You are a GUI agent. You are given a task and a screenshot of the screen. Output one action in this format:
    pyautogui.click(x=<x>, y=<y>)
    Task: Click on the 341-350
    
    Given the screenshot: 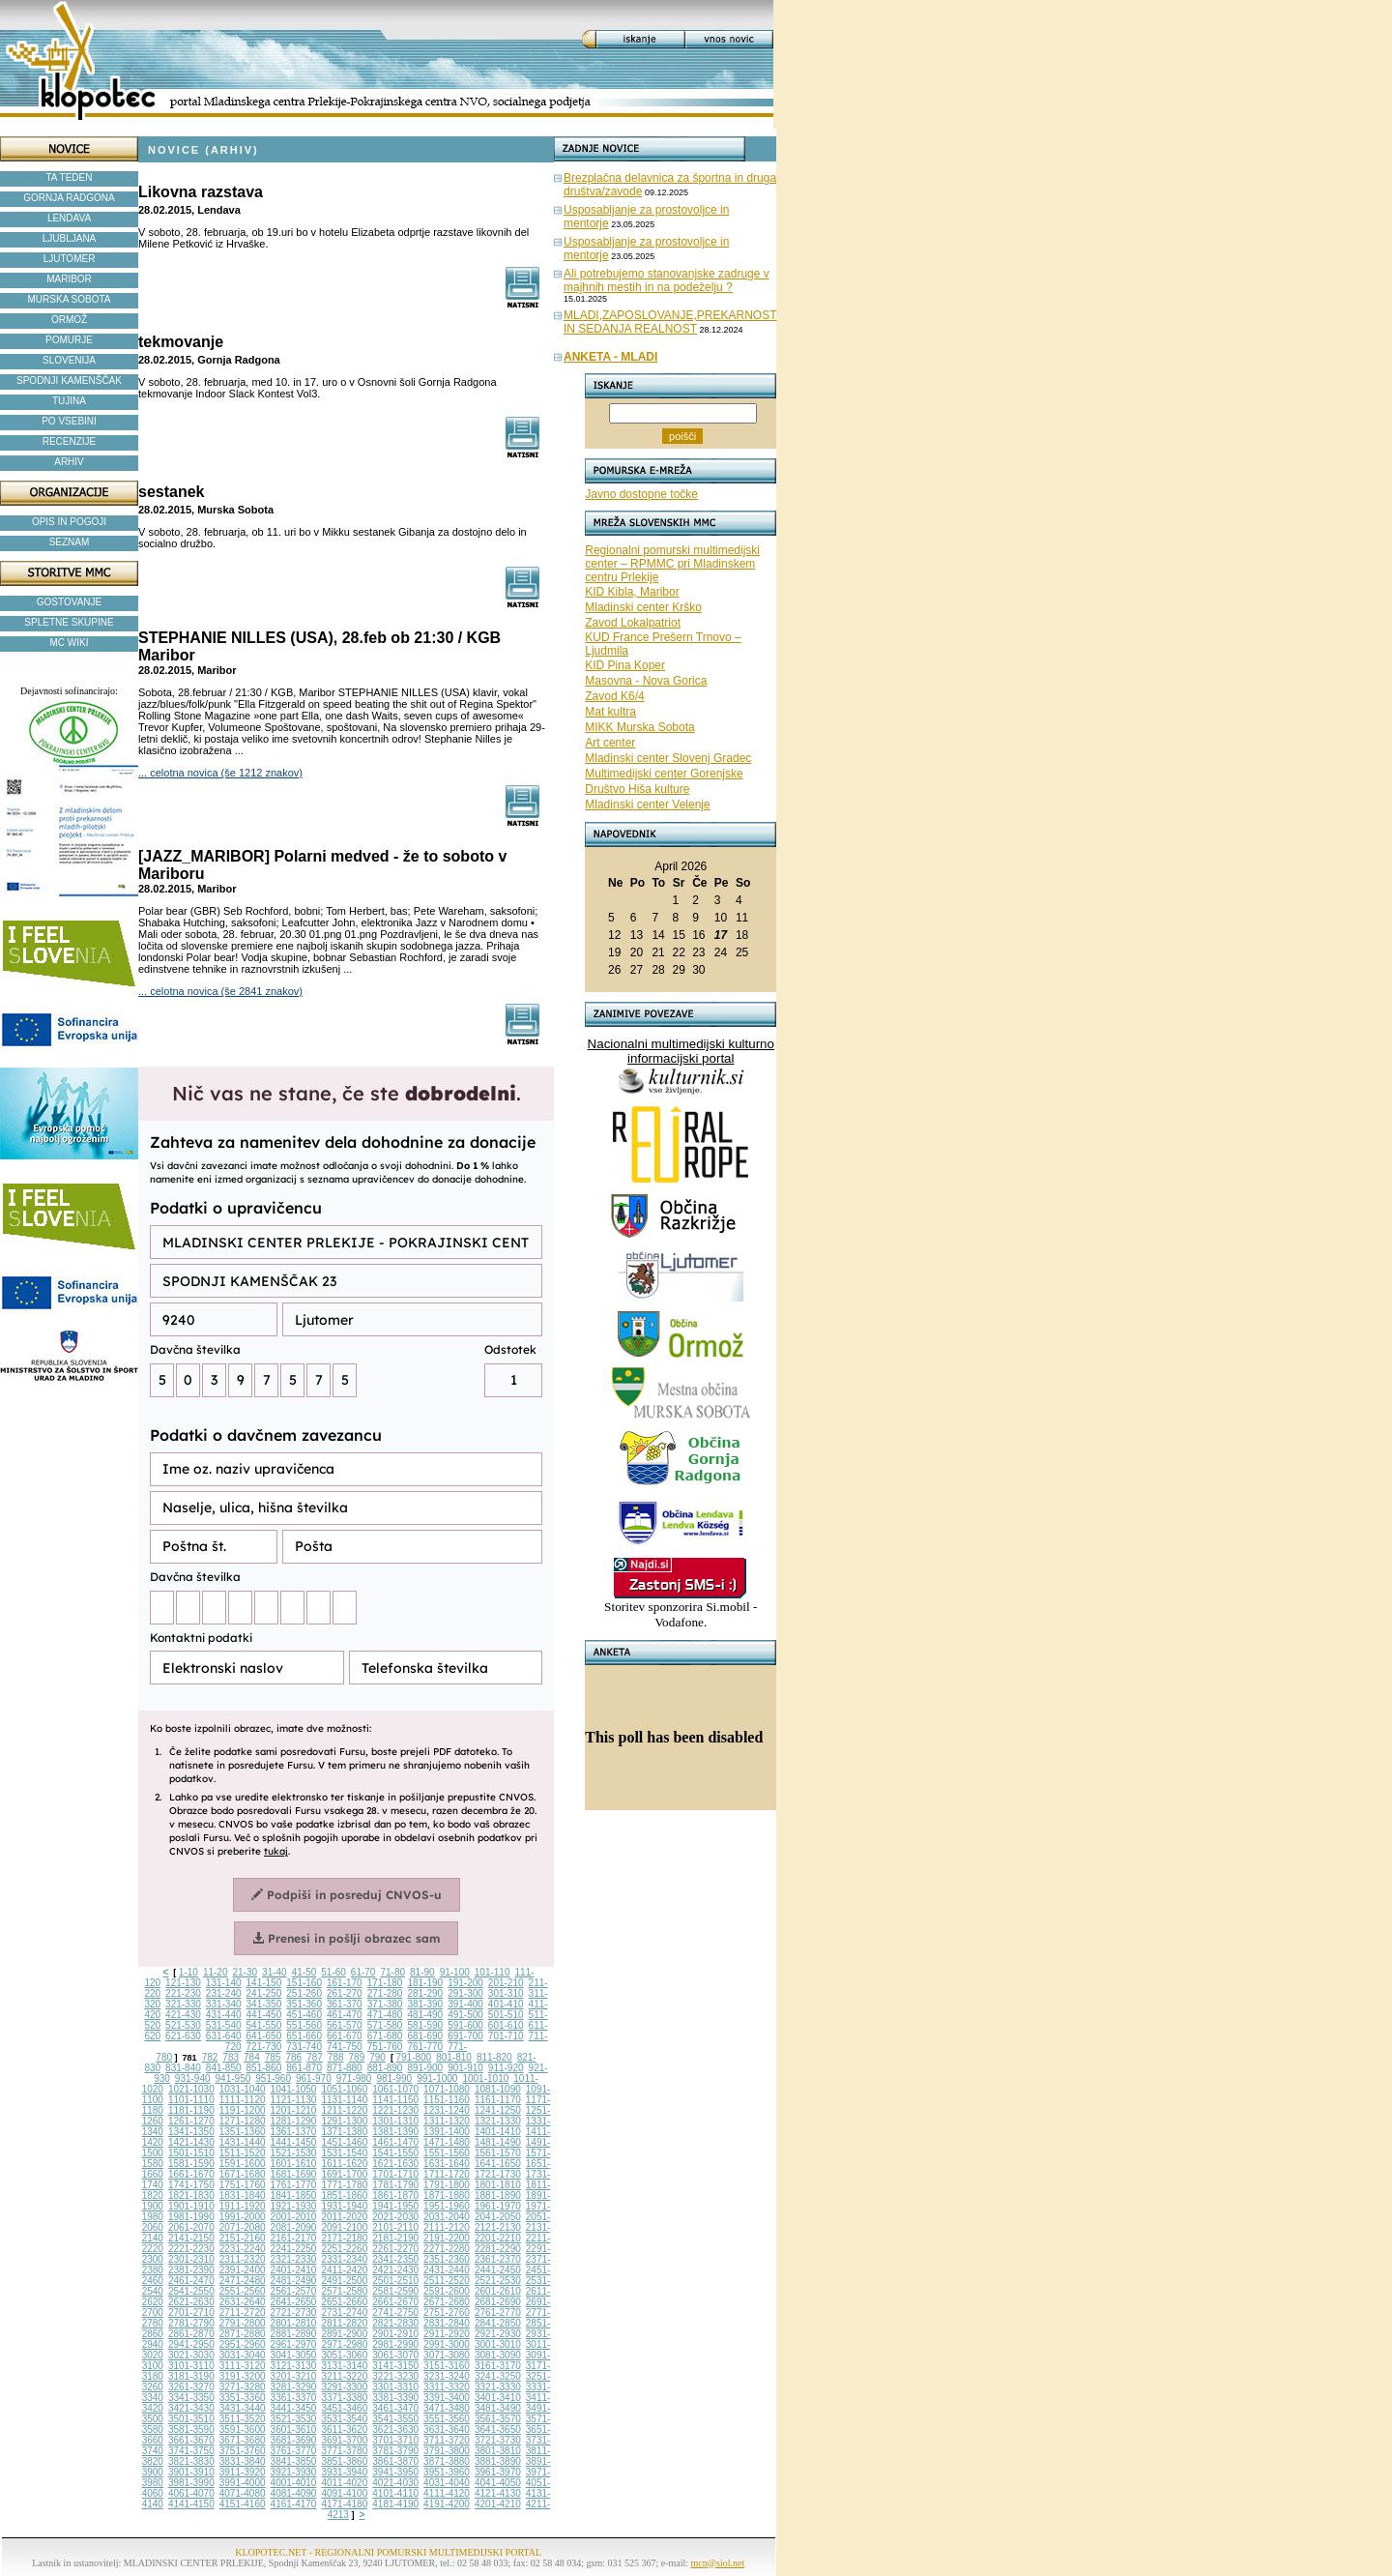 What is the action you would take?
    pyautogui.click(x=264, y=2004)
    